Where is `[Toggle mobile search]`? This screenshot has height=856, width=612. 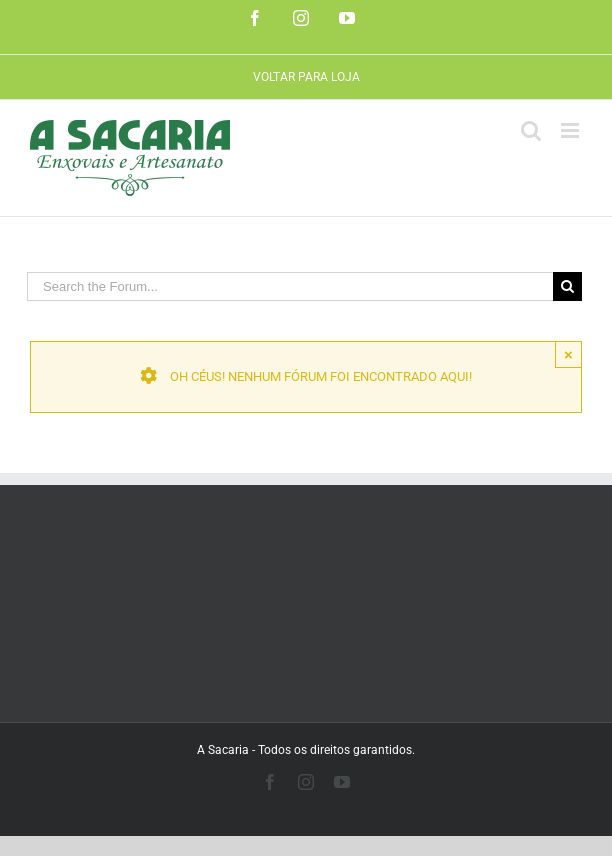 [Toggle mobile search] is located at coordinates (531, 130).